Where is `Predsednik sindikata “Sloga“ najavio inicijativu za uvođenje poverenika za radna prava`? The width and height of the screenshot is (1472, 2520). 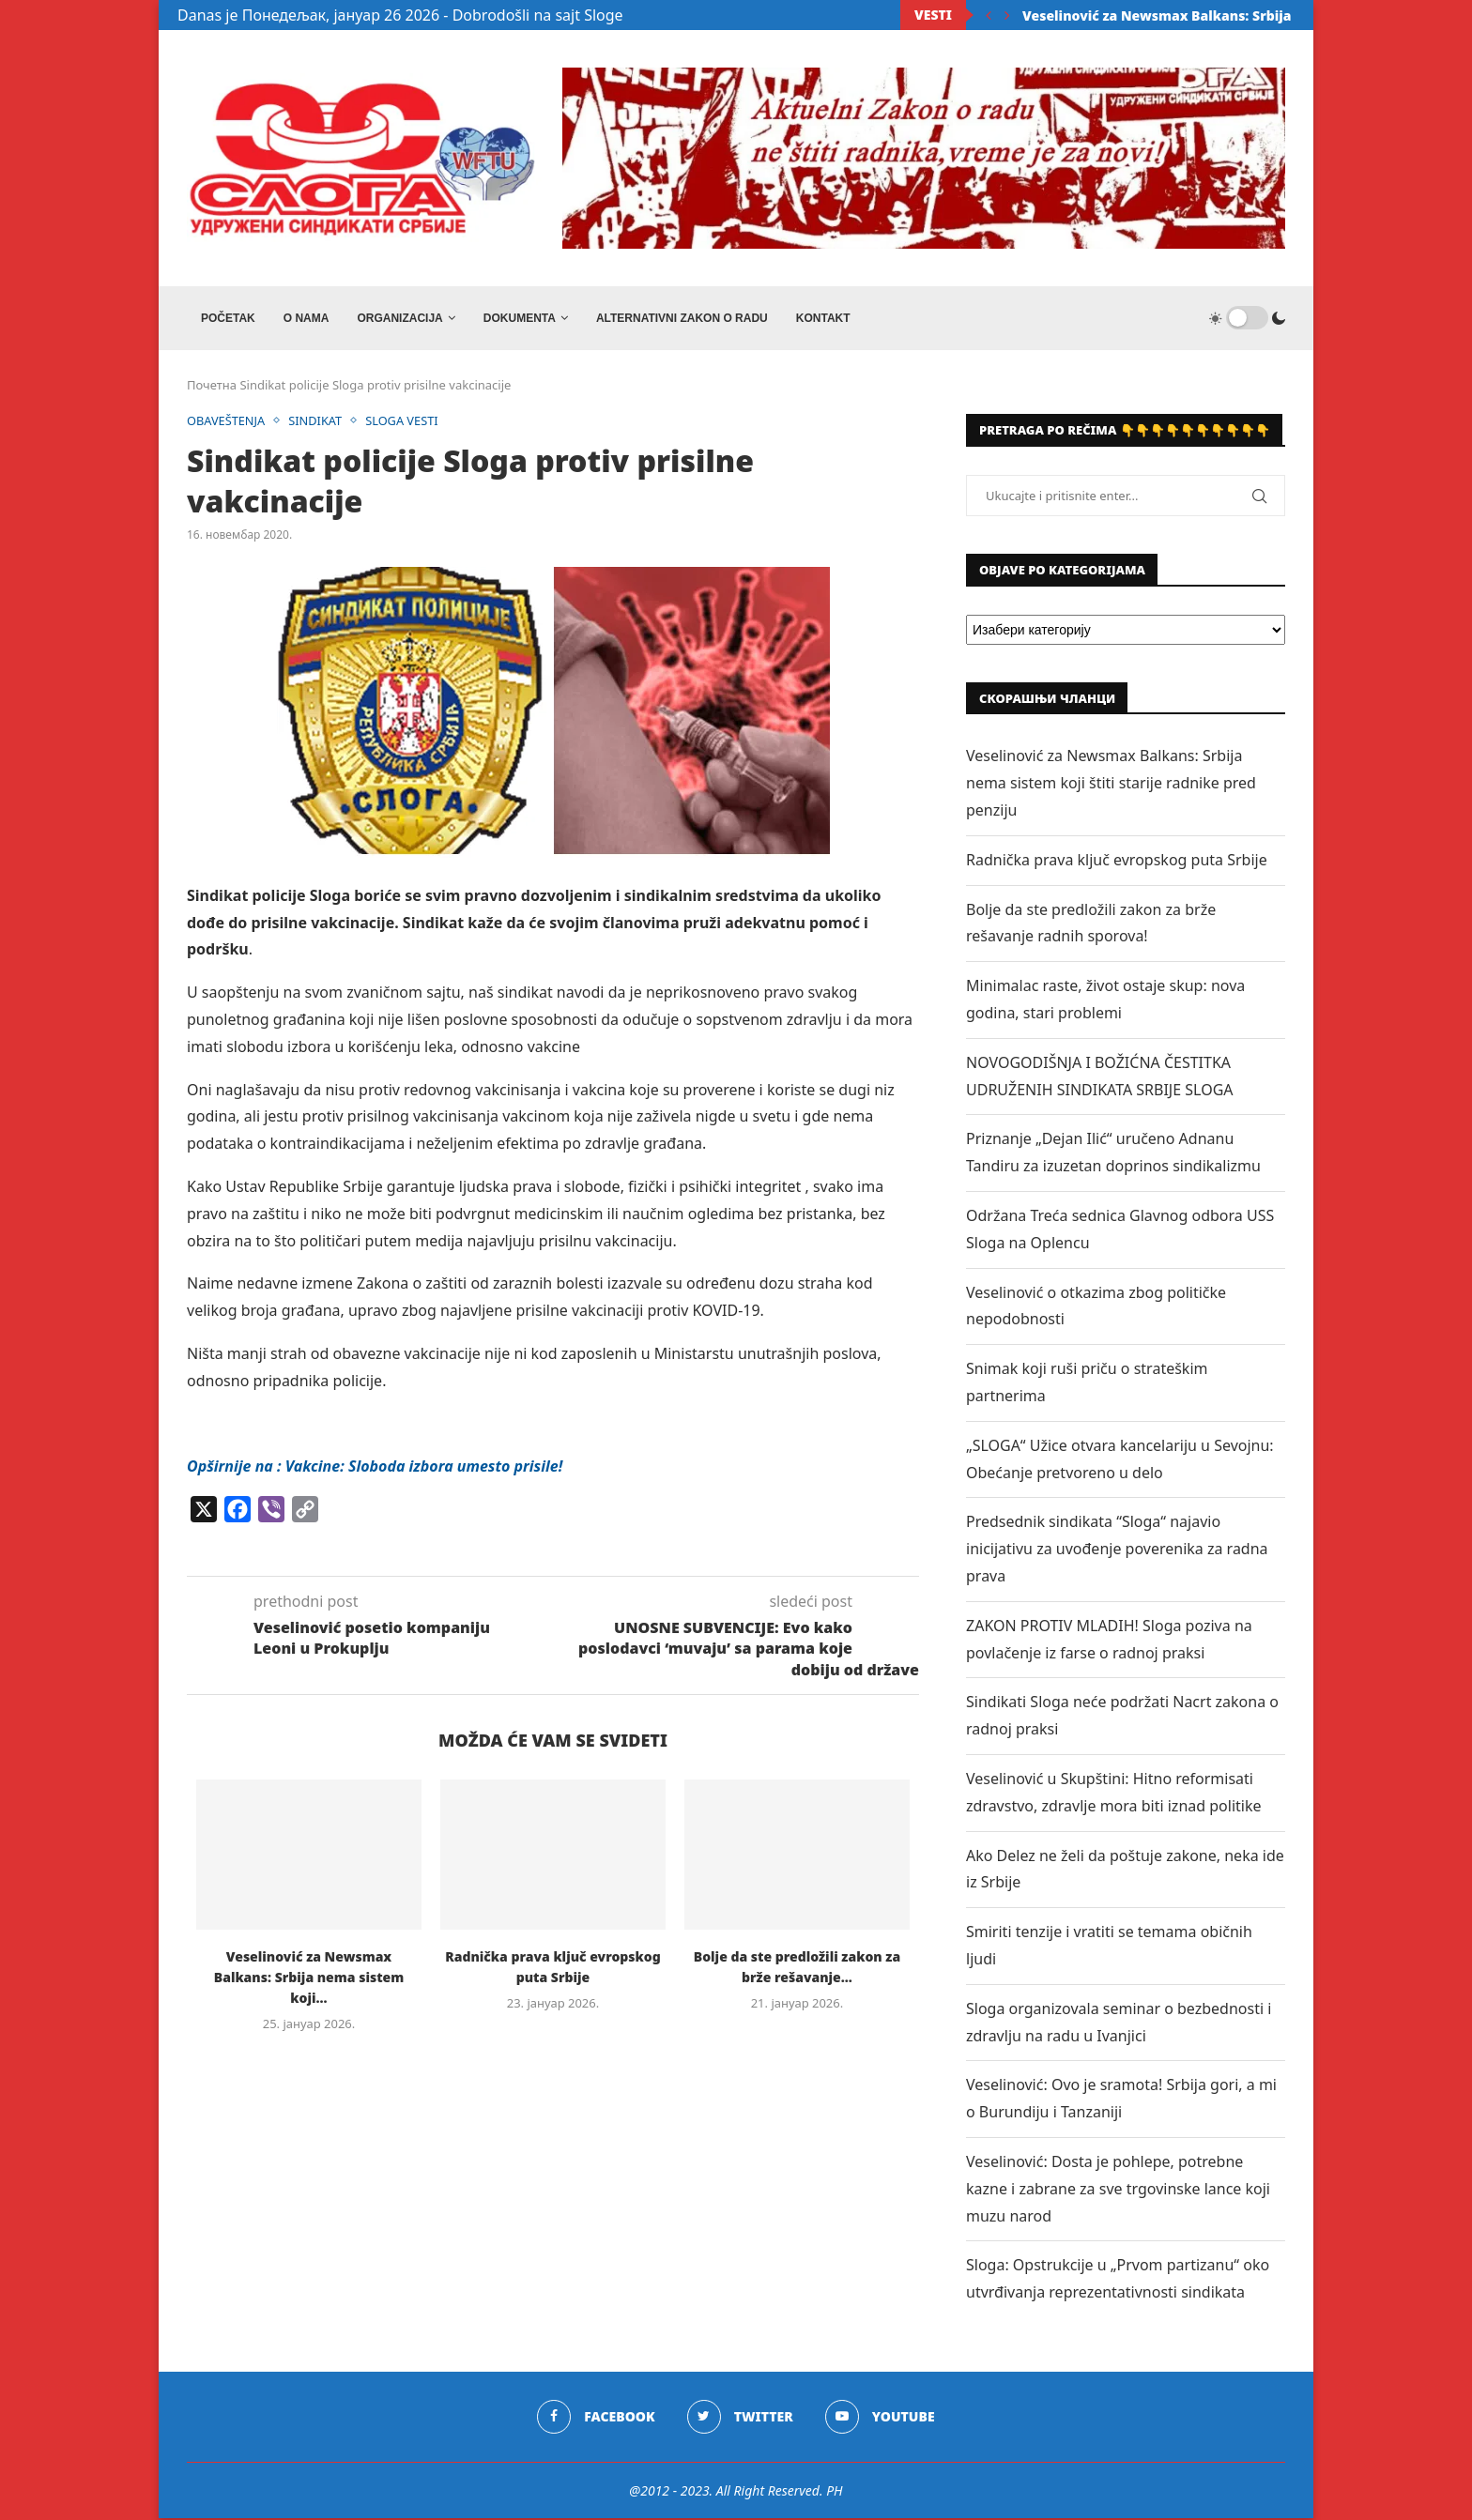 Predsednik sindikata “Sloga“ najavio inicijativu za uvođenje poverenika za radna prava is located at coordinates (1117, 1550).